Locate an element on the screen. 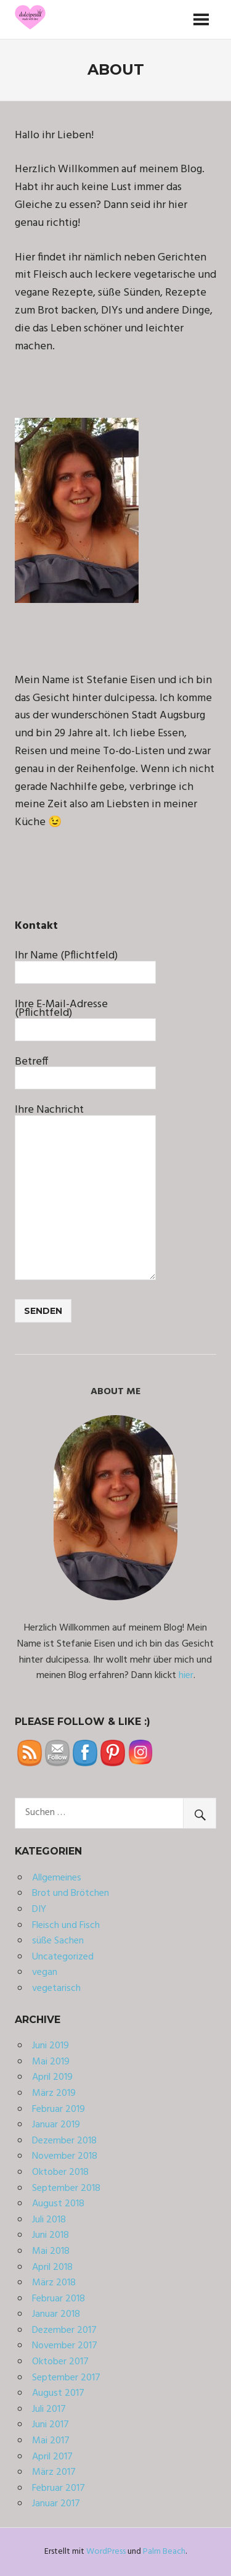 Image resolution: width=231 pixels, height=2576 pixels. Mai 2018 is located at coordinates (51, 2251).